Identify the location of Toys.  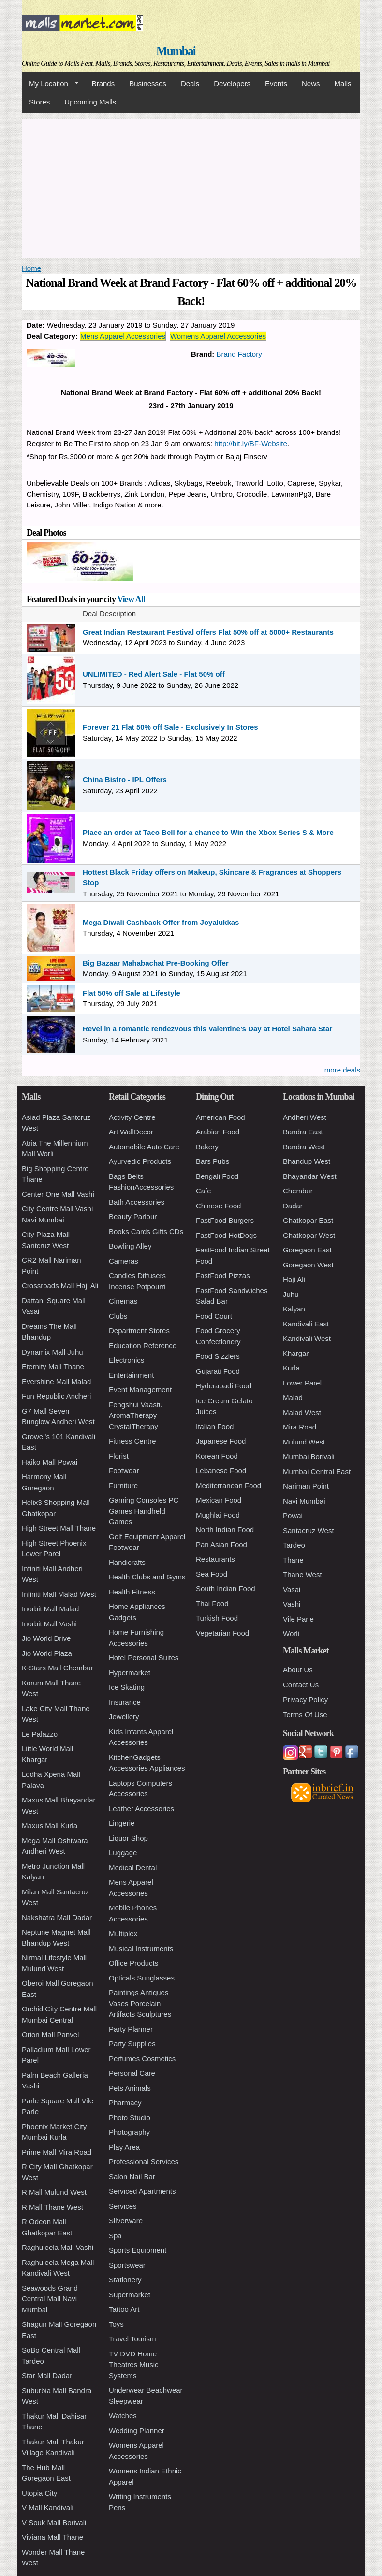
(116, 2324).